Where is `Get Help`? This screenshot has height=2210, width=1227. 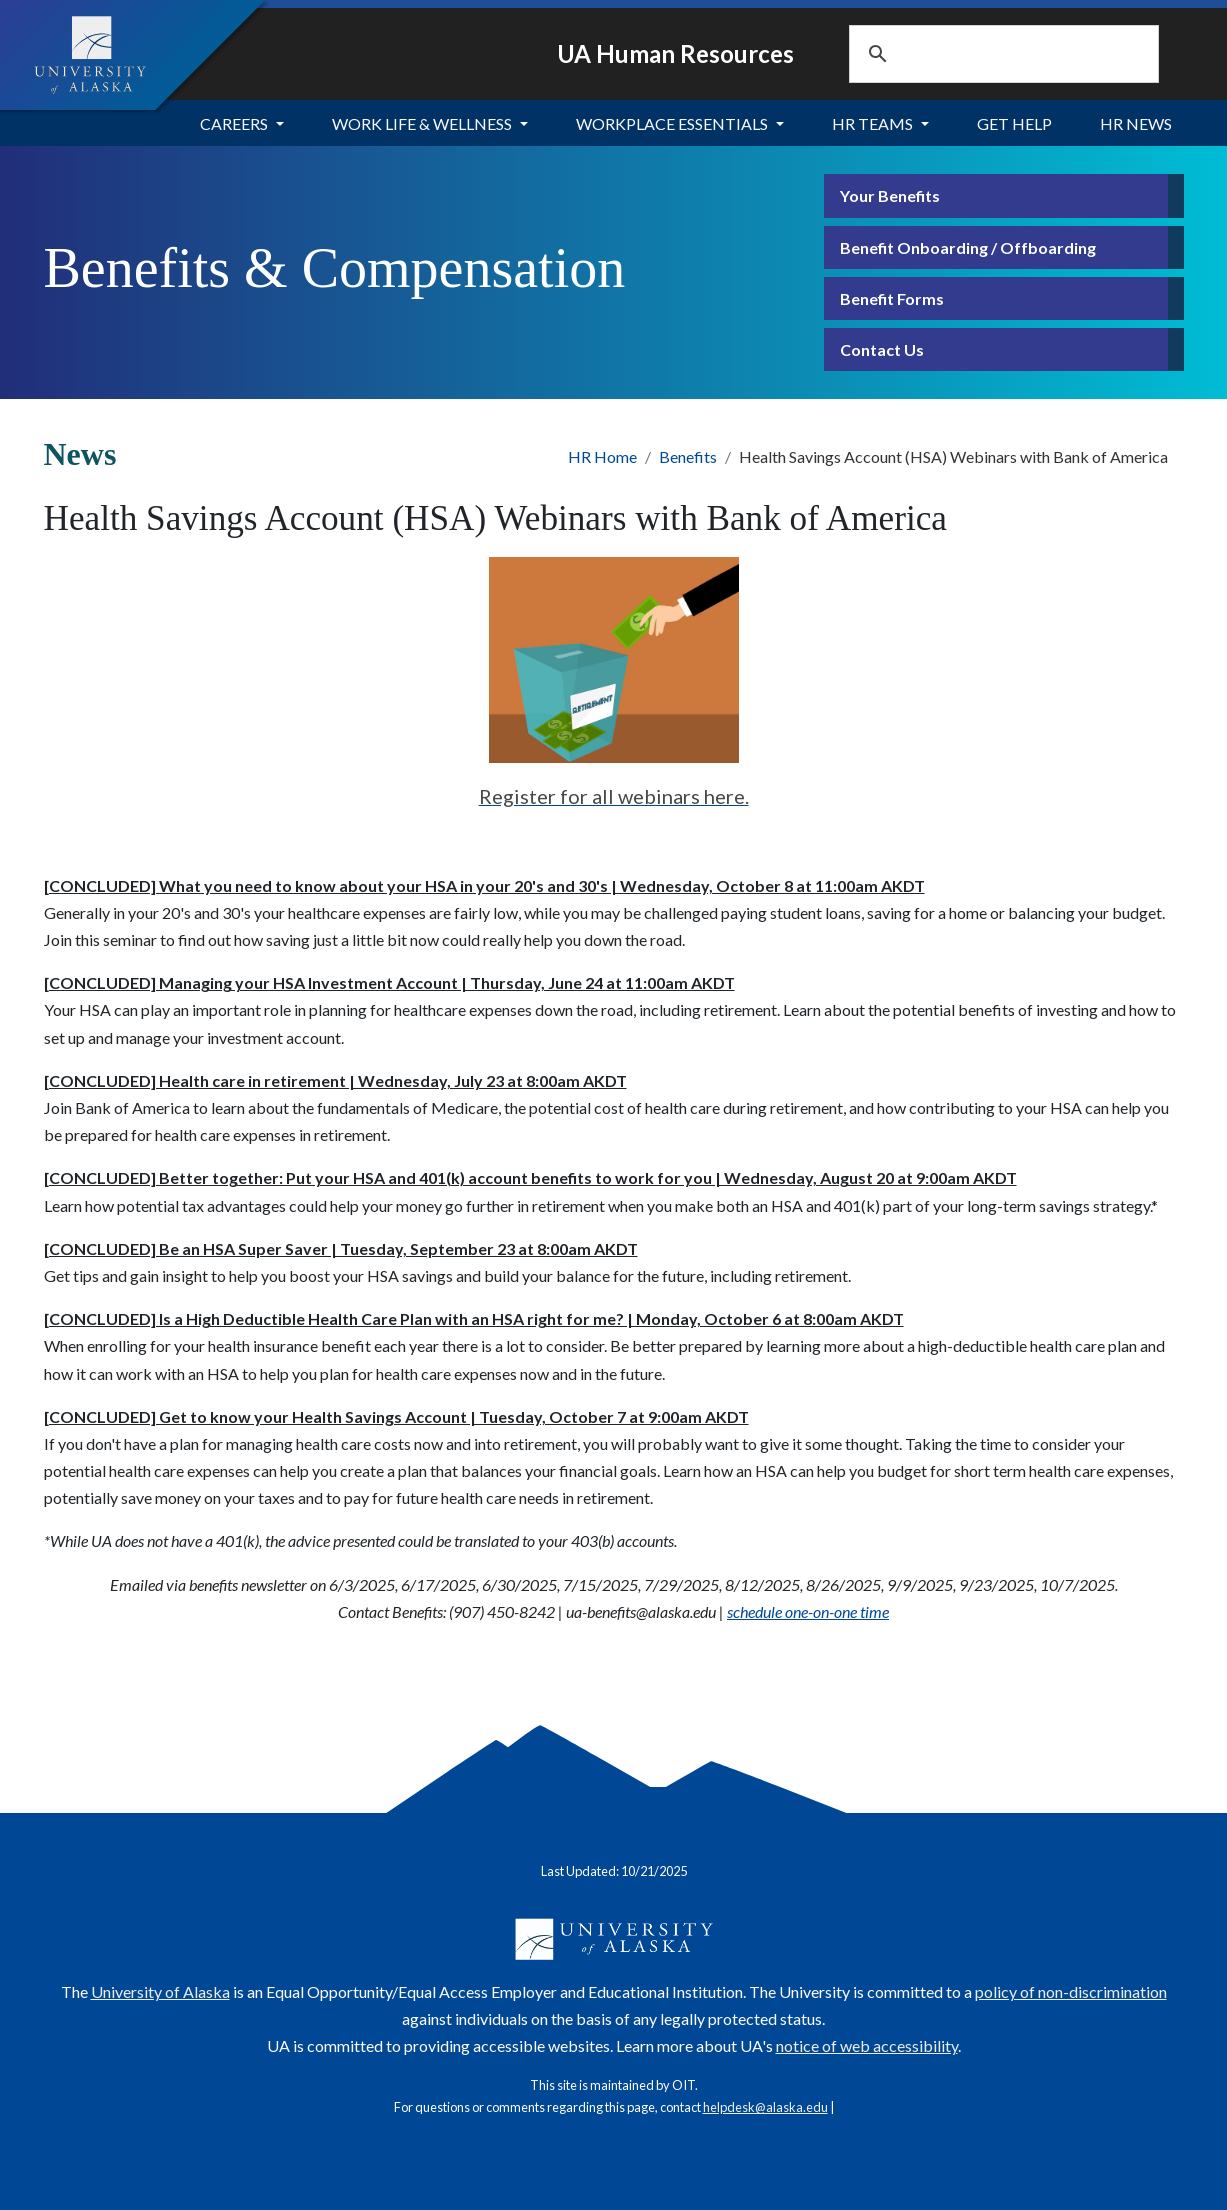
Get Help is located at coordinates (1014, 123).